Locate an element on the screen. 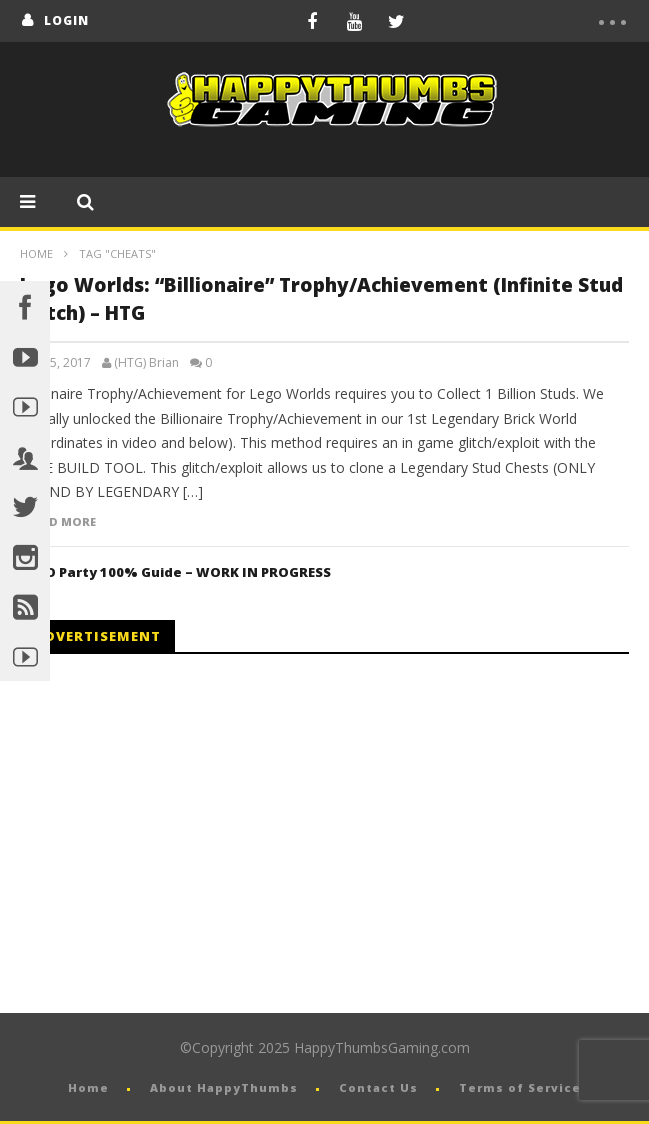 The height and width of the screenshot is (1124, 649). Terms of Service is located at coordinates (520, 1087).